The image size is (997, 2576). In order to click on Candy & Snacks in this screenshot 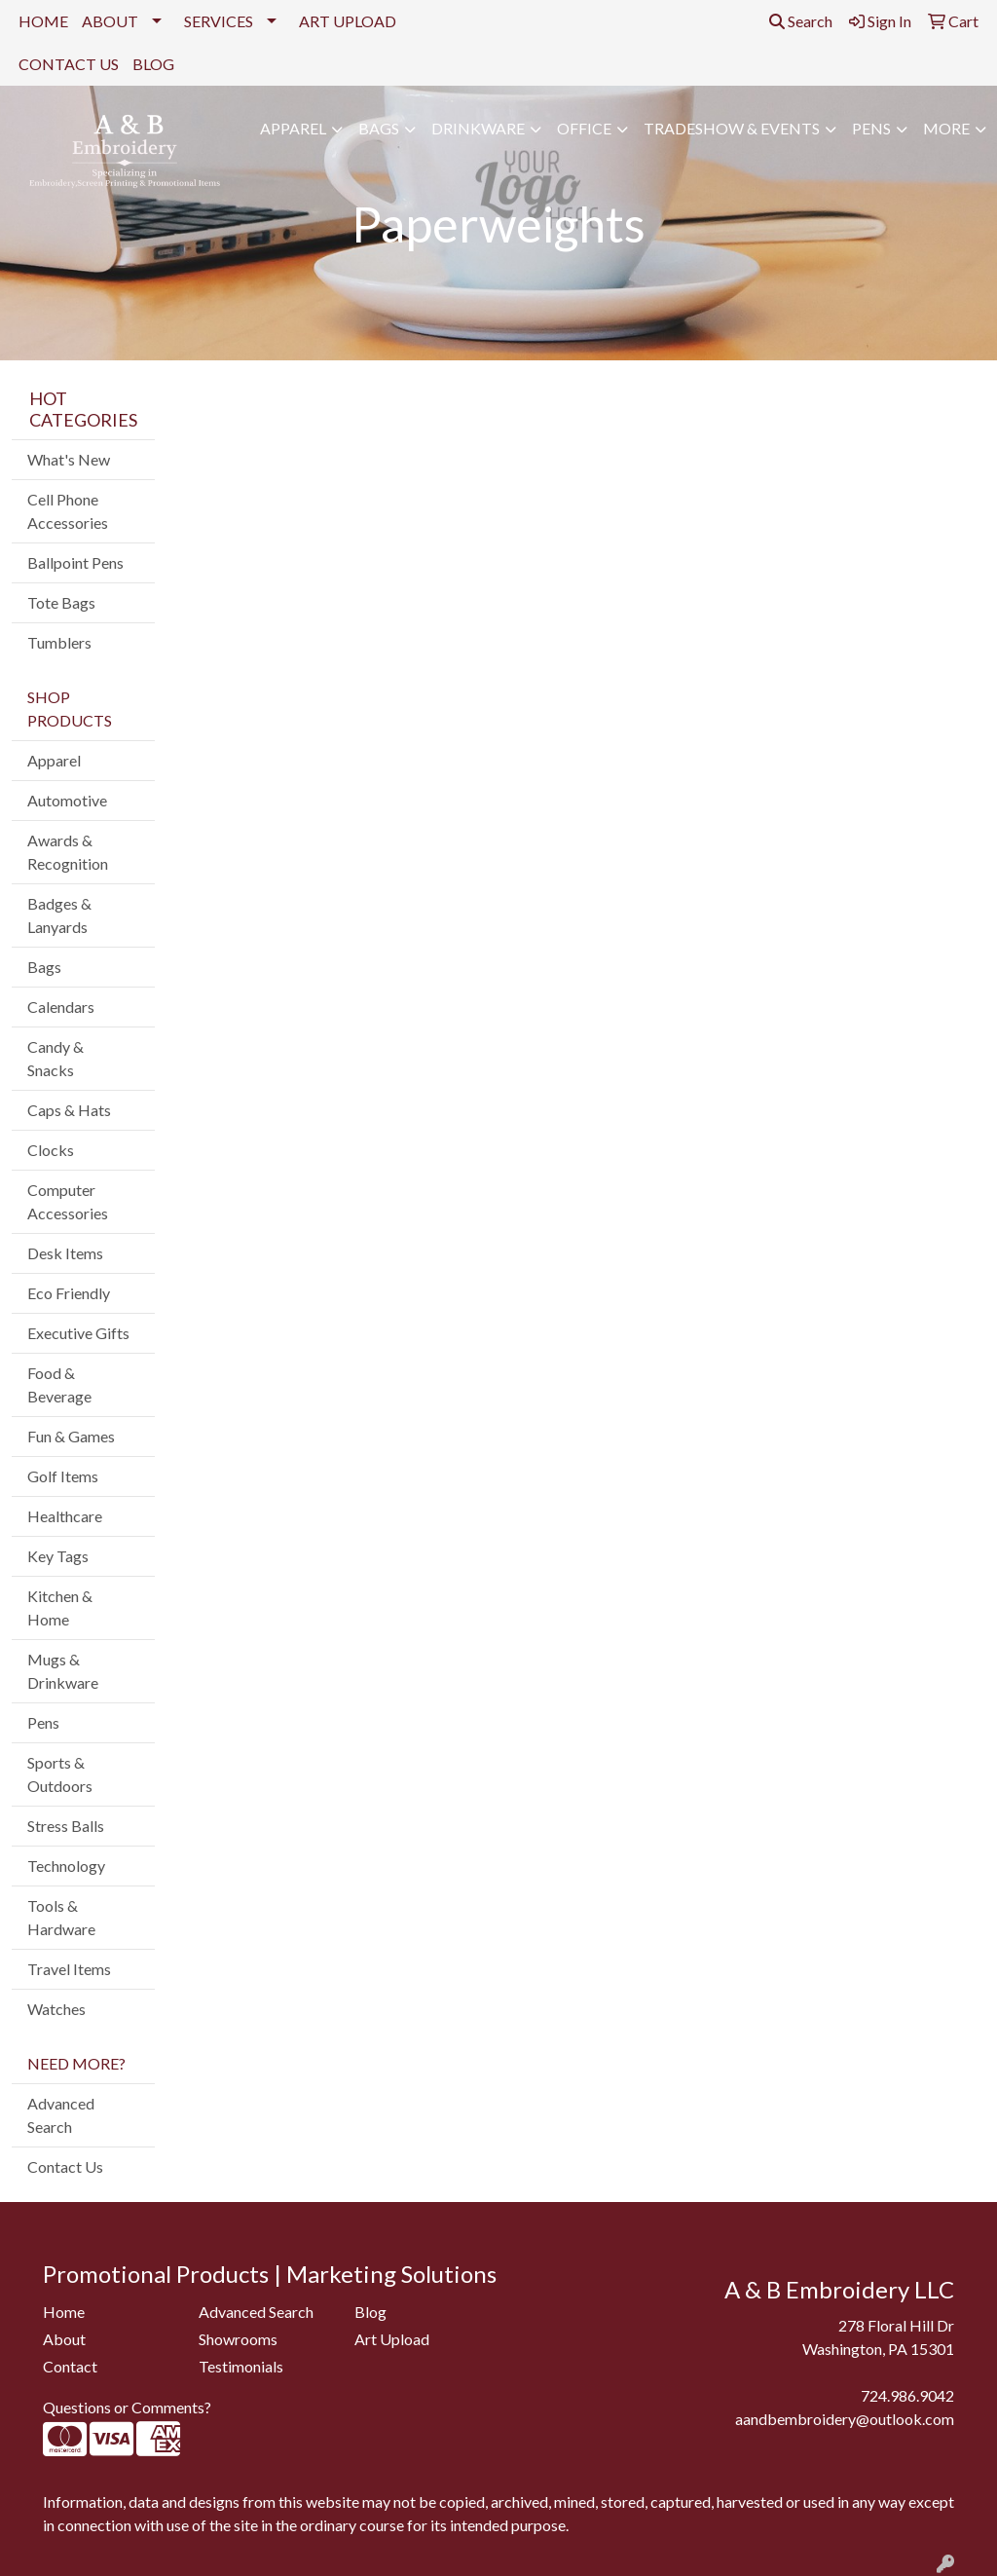, I will do `click(55, 1058)`.